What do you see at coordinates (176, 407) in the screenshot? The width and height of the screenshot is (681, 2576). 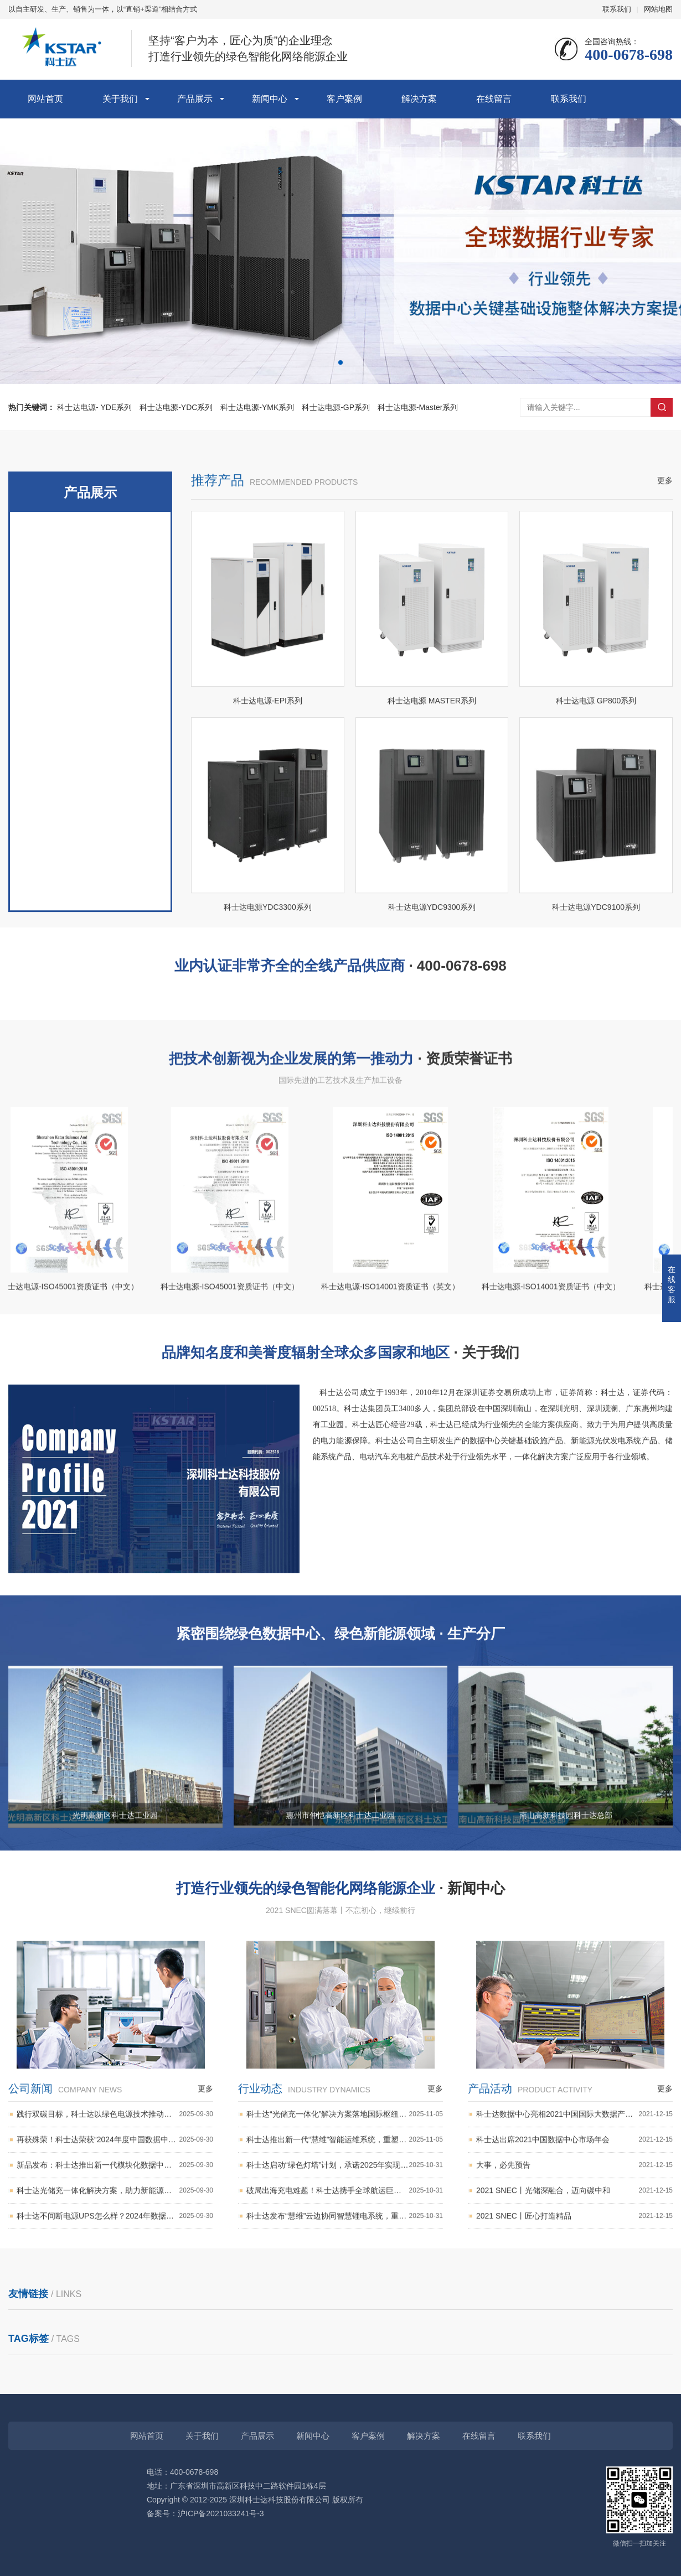 I see `科士达电源-YDC系列` at bounding box center [176, 407].